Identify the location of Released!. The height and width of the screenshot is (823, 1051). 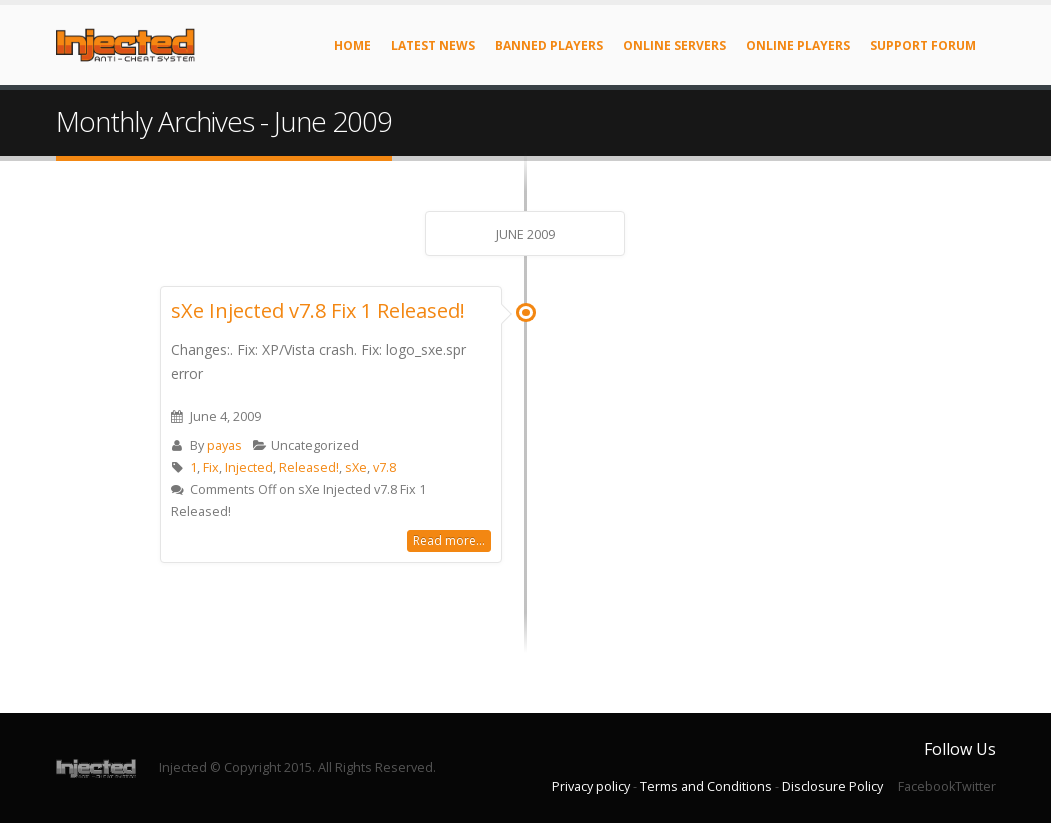
(309, 467).